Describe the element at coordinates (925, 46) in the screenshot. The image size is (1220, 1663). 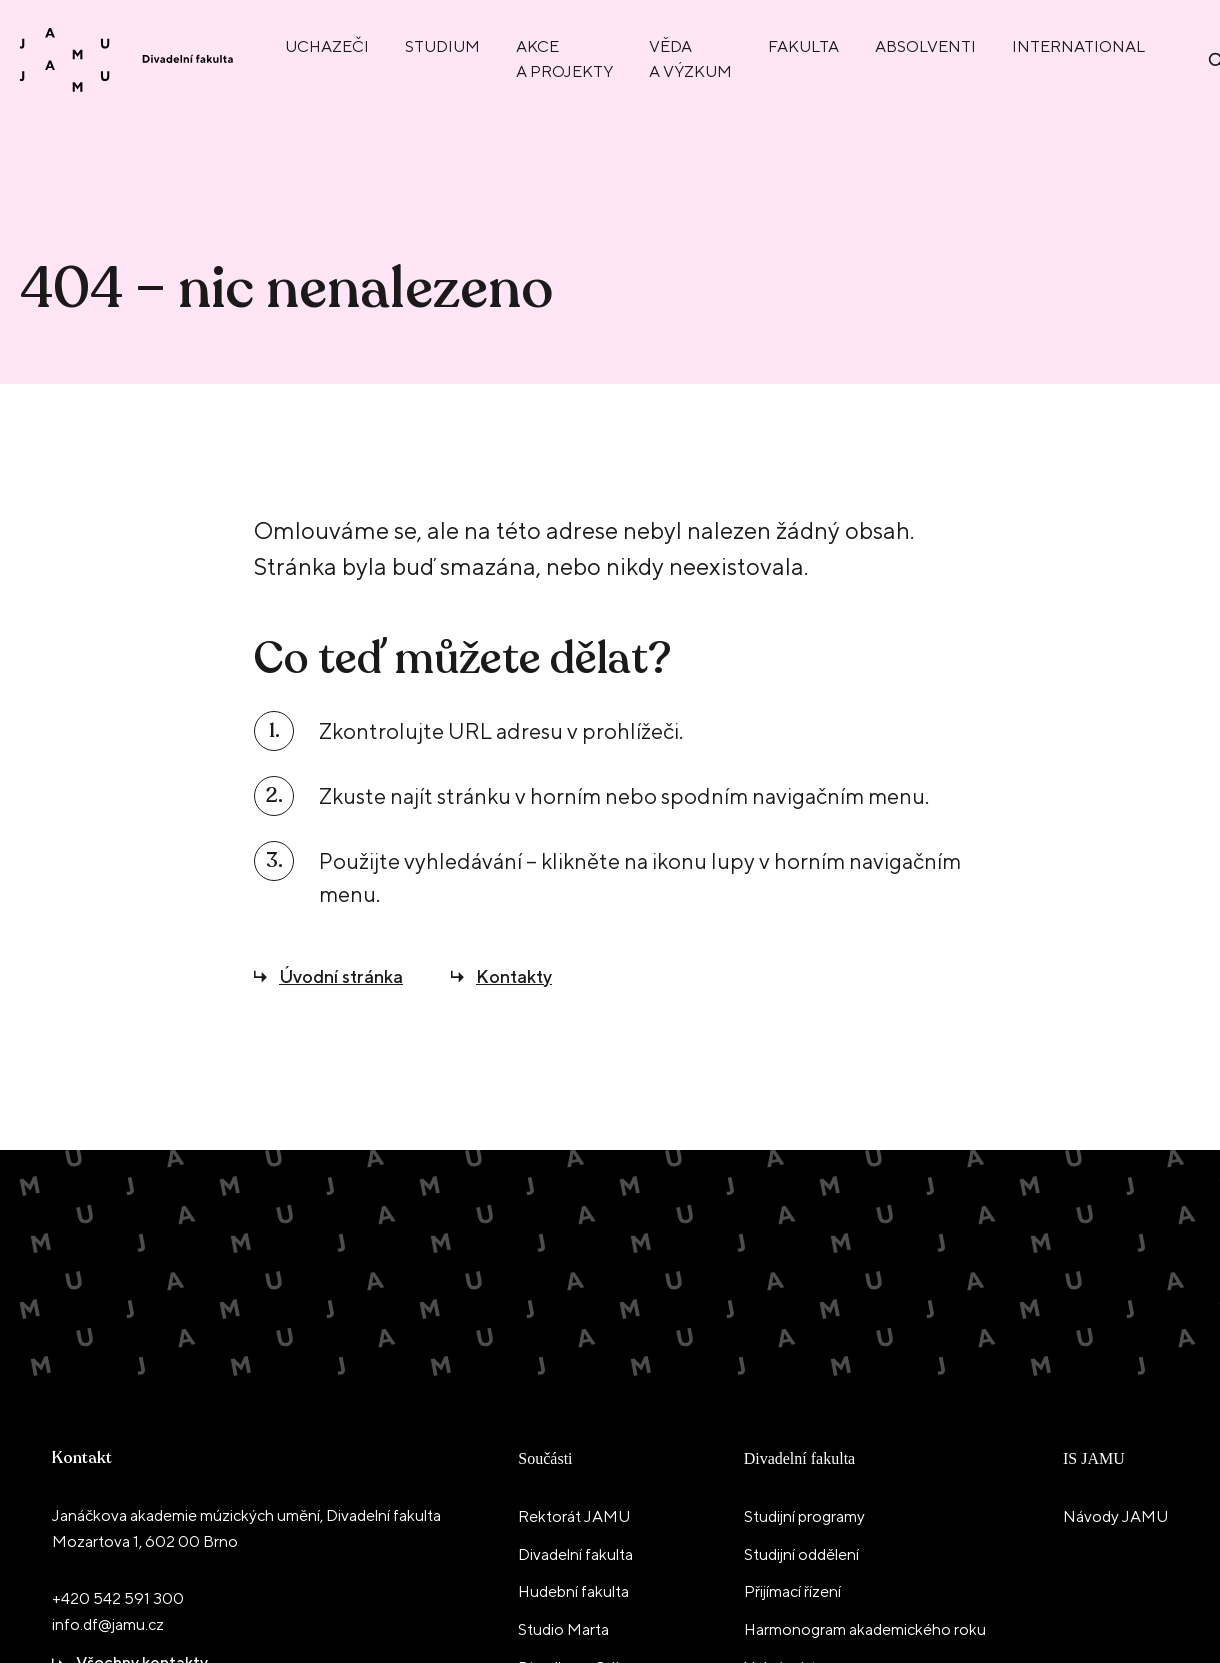
I see `Absolventi [menuitem]` at that location.